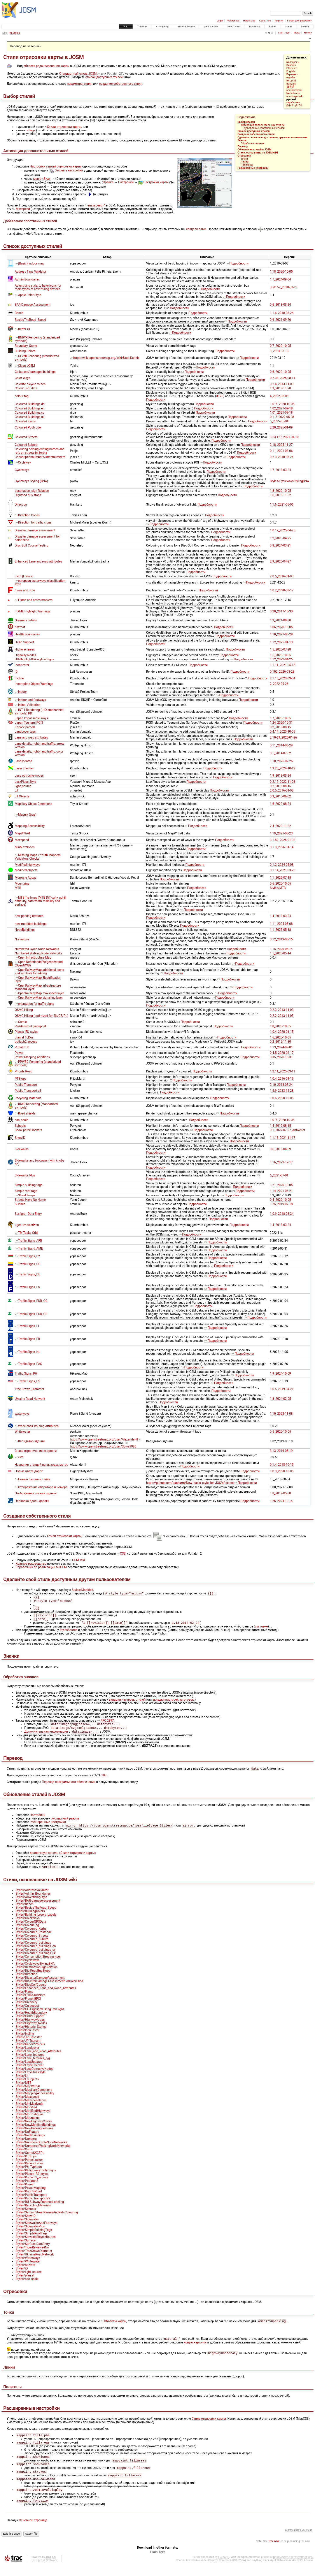 This screenshot has height=2576, width=315. Describe the element at coordinates (27, 705) in the screenshot. I see `Inline_Validation` at that location.